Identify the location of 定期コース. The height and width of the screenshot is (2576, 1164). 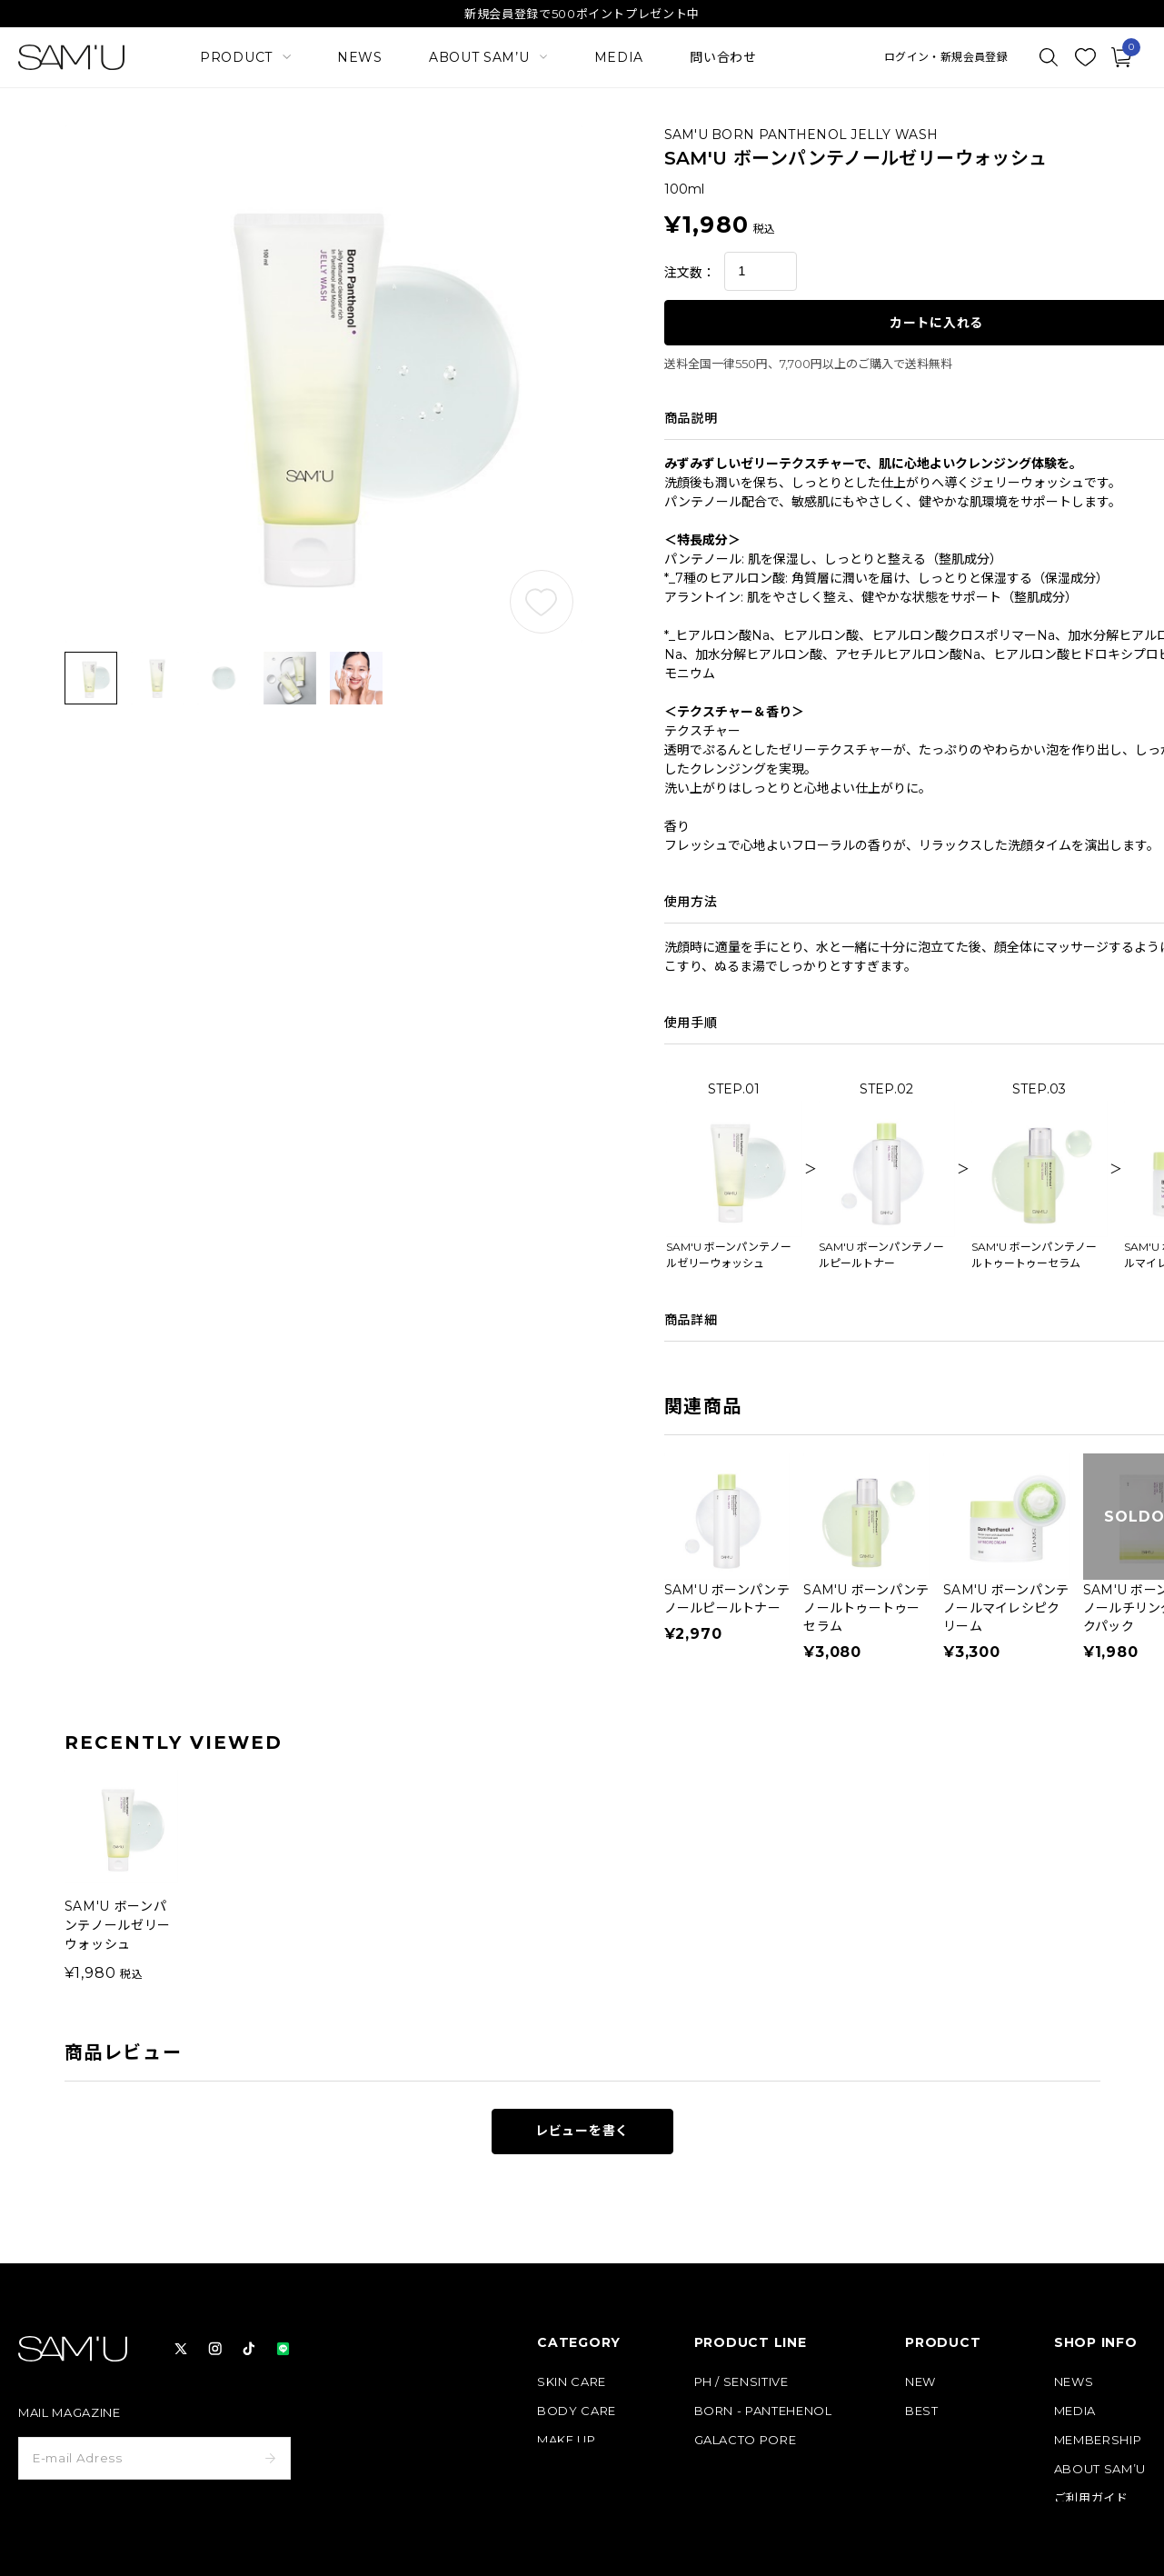
(935, 2440).